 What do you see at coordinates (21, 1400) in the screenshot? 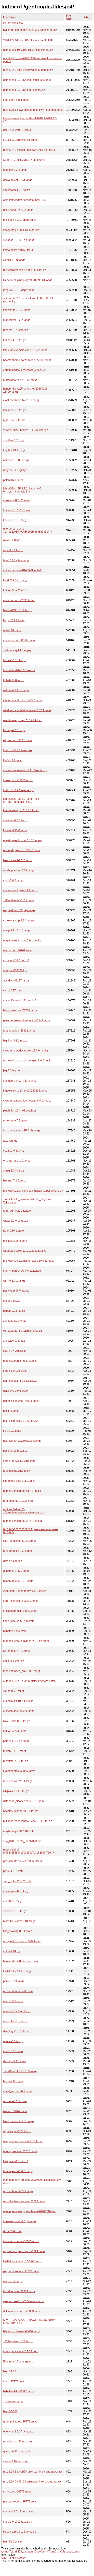
I see `njuthesis.source.r71034.tar.xz` at bounding box center [21, 1400].